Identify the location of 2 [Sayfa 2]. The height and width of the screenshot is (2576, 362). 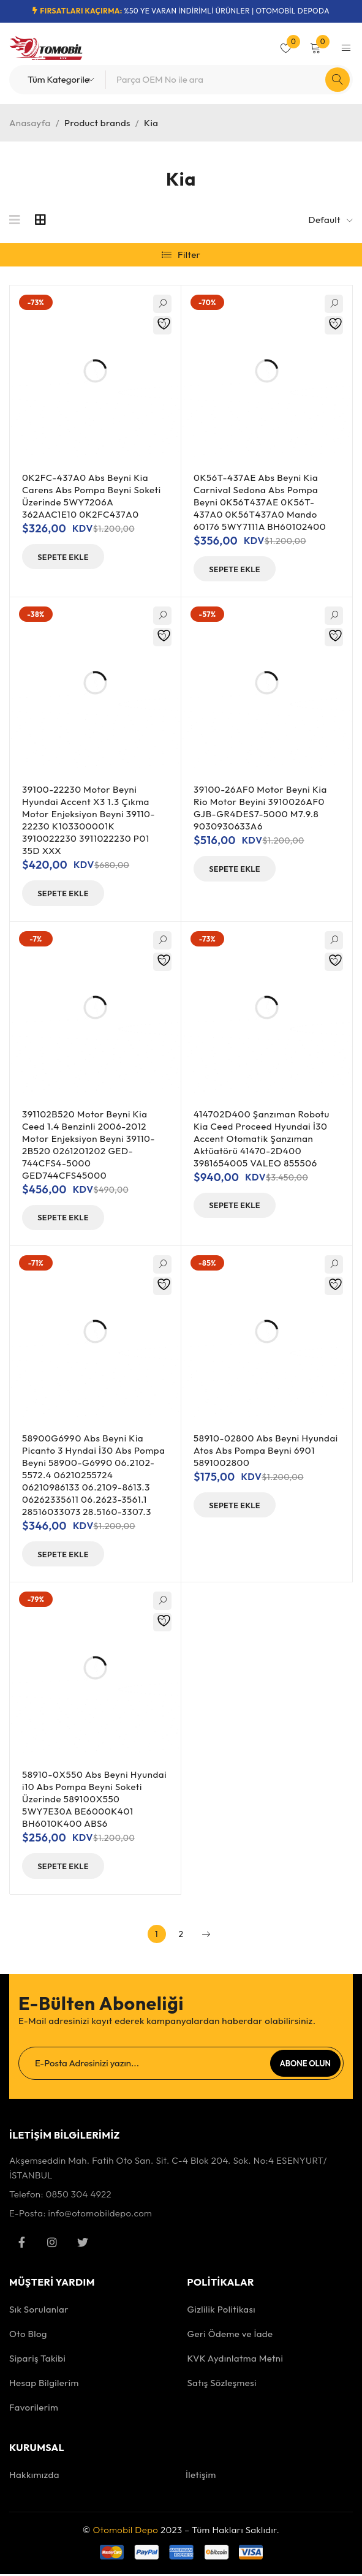
(181, 1935).